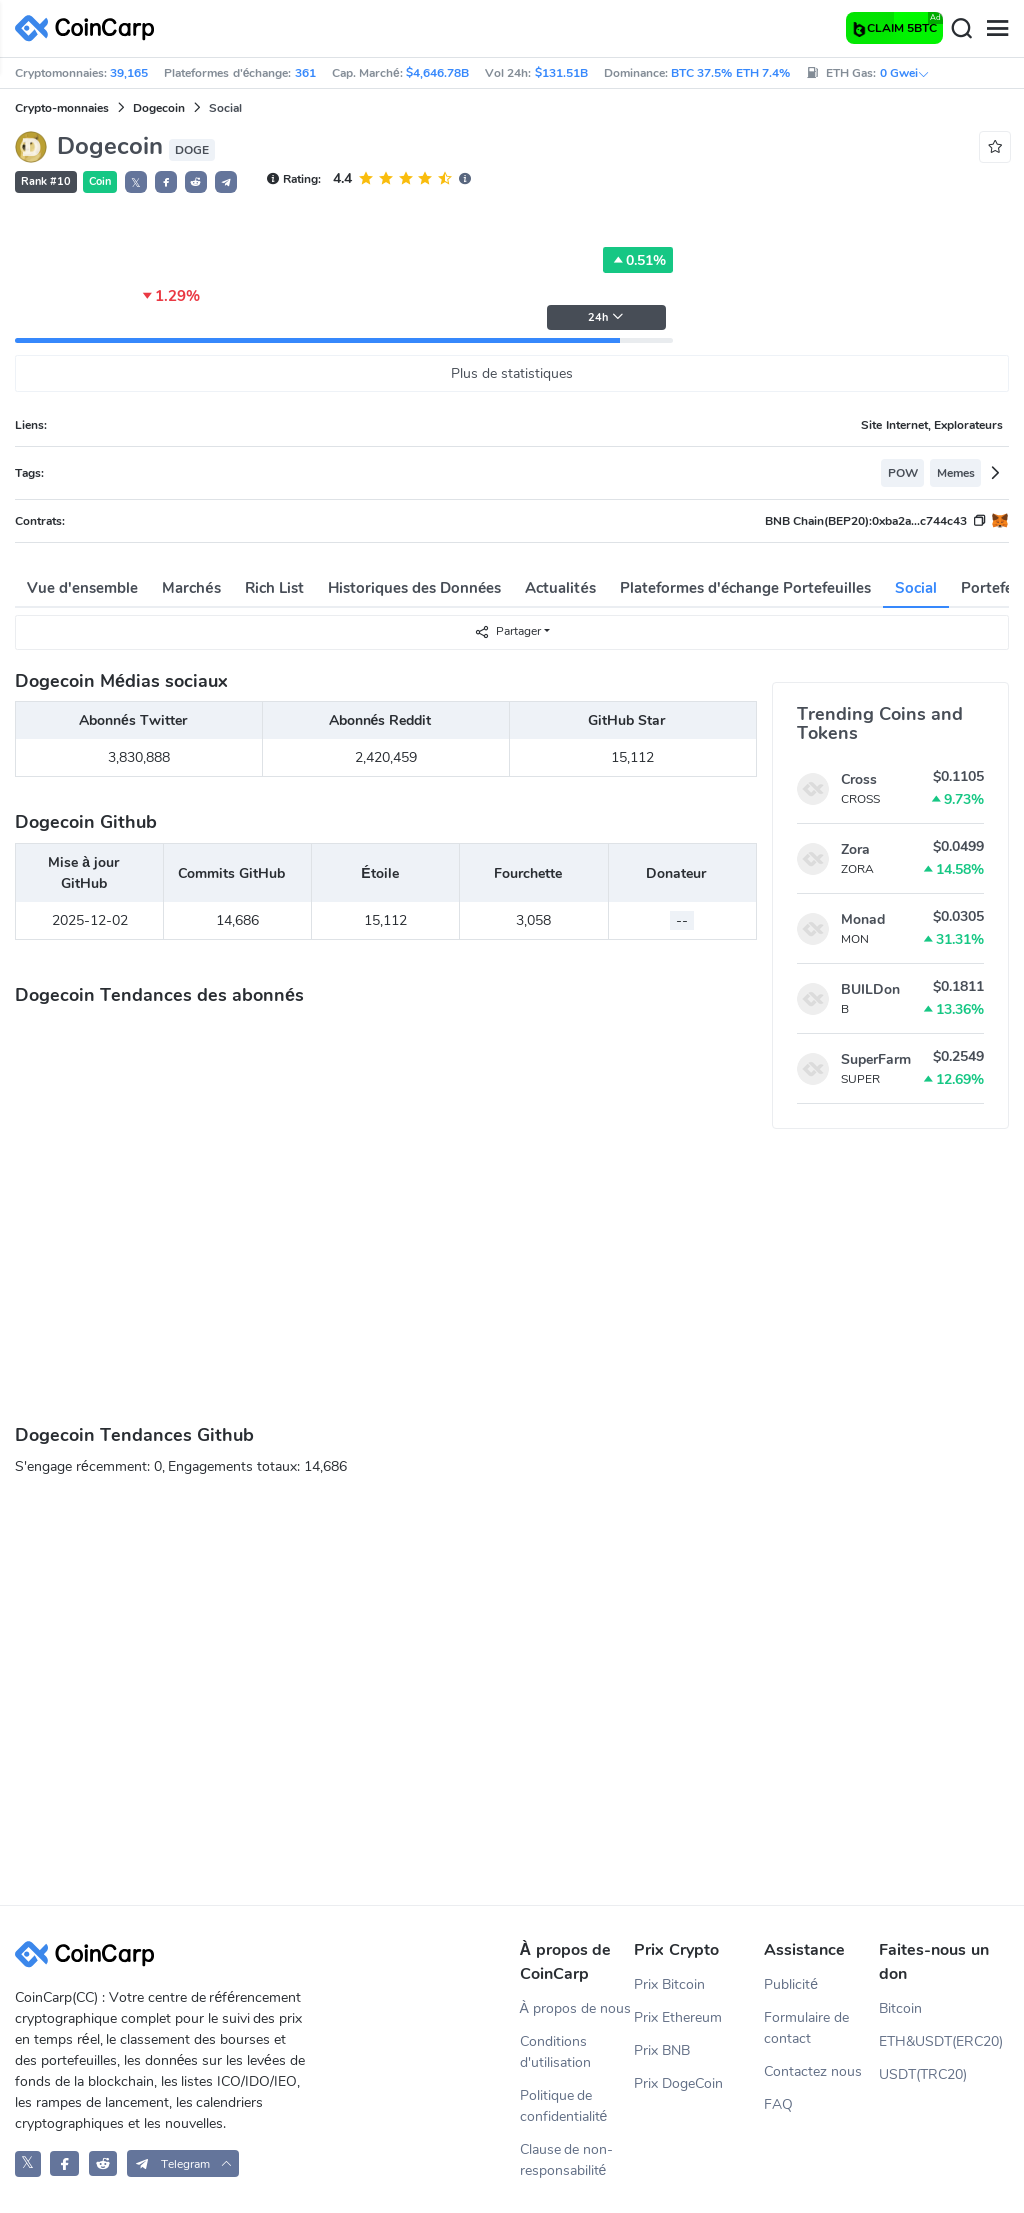 The height and width of the screenshot is (2213, 1024). What do you see at coordinates (662, 2050) in the screenshot?
I see `Prix BNB` at bounding box center [662, 2050].